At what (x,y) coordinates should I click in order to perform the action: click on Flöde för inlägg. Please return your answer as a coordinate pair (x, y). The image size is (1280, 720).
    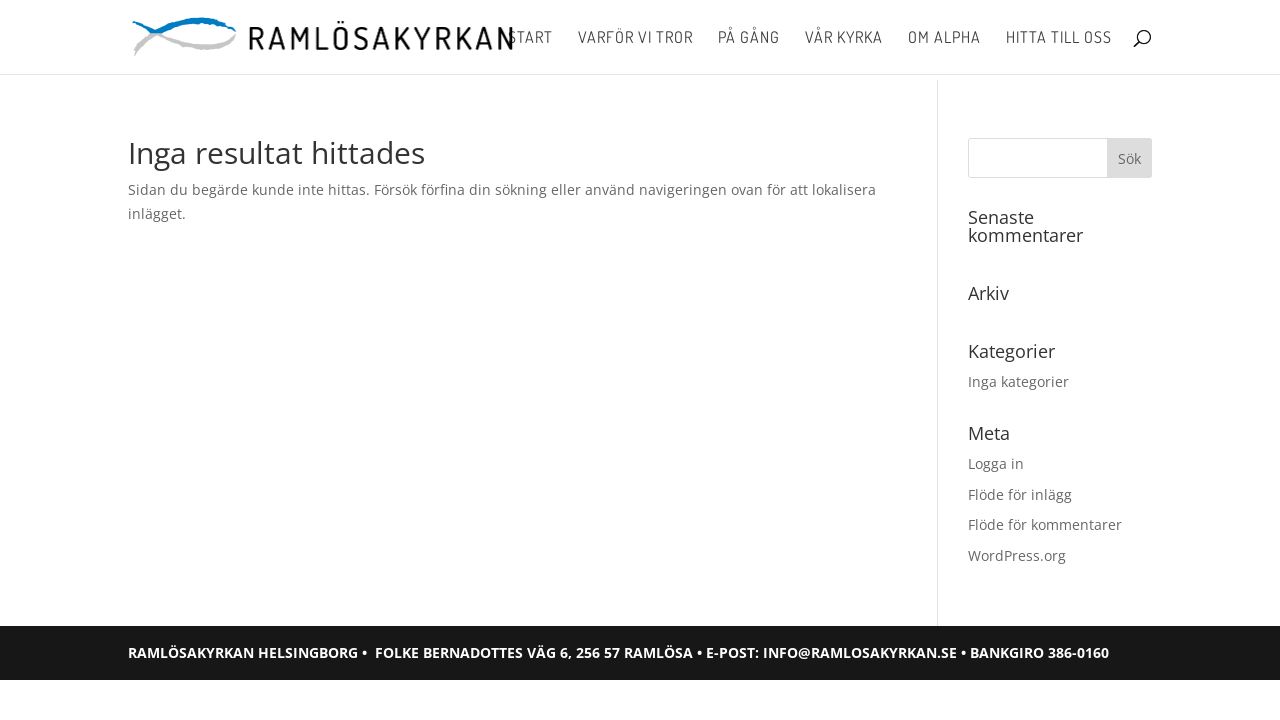
    Looking at the image, I should click on (1020, 494).